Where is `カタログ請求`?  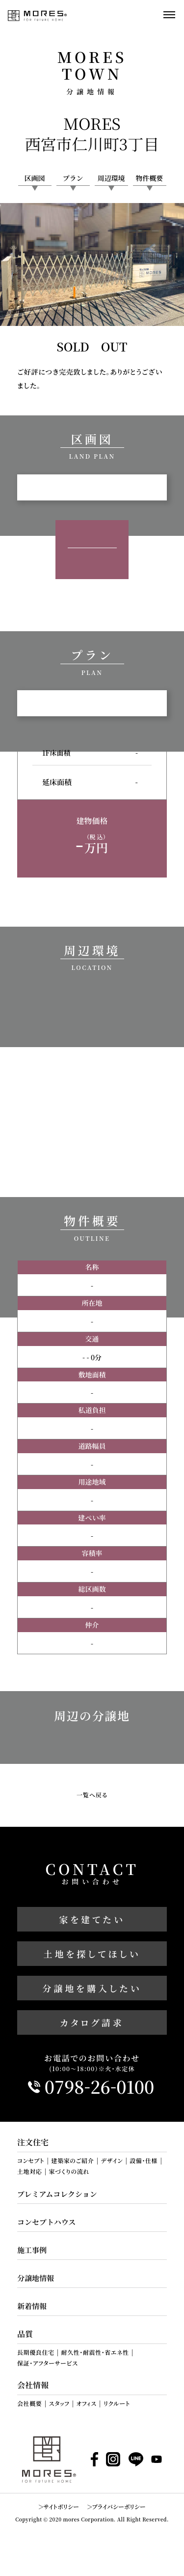
カタログ請求 is located at coordinates (92, 2022).